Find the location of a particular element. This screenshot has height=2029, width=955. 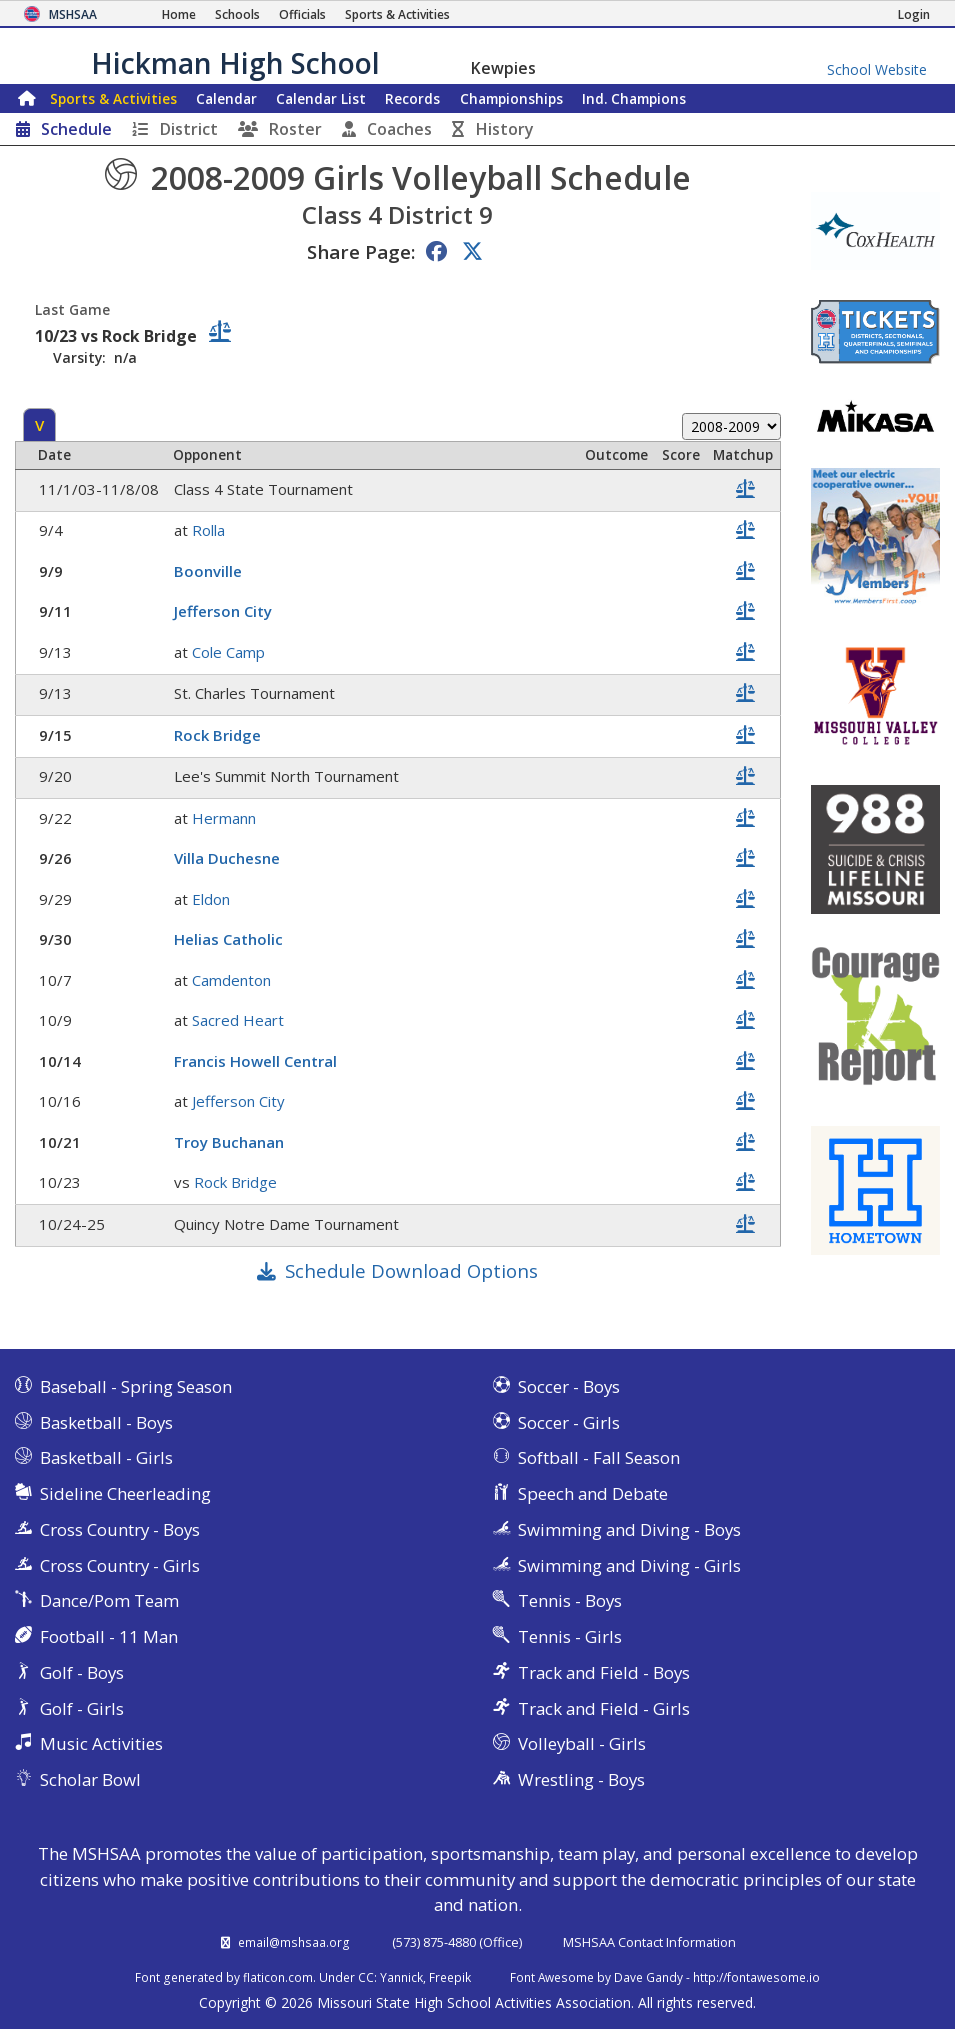

Swimming and Diving - Girls is located at coordinates (629, 1565).